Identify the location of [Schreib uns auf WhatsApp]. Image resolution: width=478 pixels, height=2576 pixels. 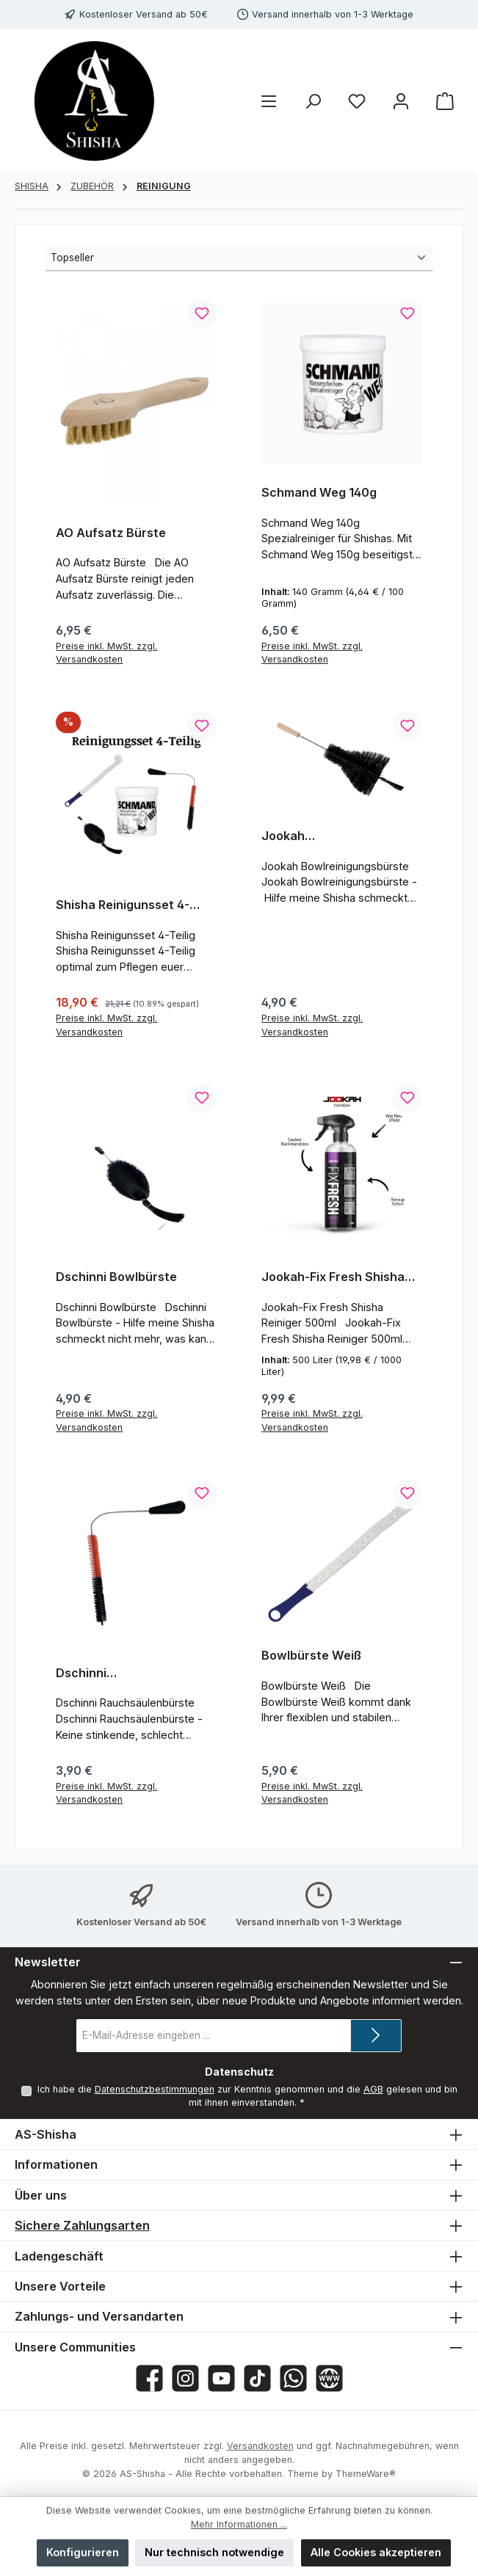
(293, 2378).